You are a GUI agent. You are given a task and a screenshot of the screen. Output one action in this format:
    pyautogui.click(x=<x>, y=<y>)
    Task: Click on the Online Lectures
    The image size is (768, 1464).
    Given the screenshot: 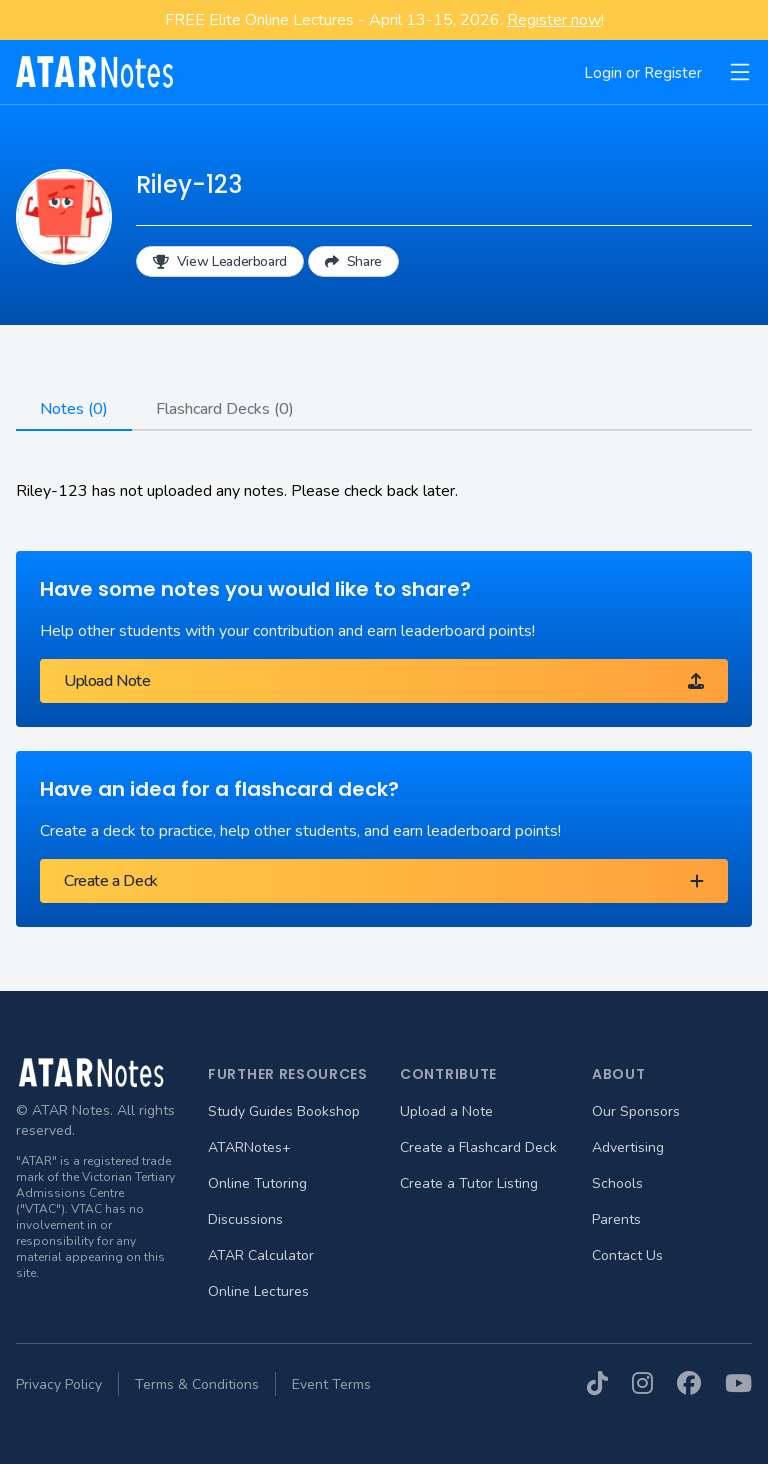 What is the action you would take?
    pyautogui.click(x=258, y=1291)
    